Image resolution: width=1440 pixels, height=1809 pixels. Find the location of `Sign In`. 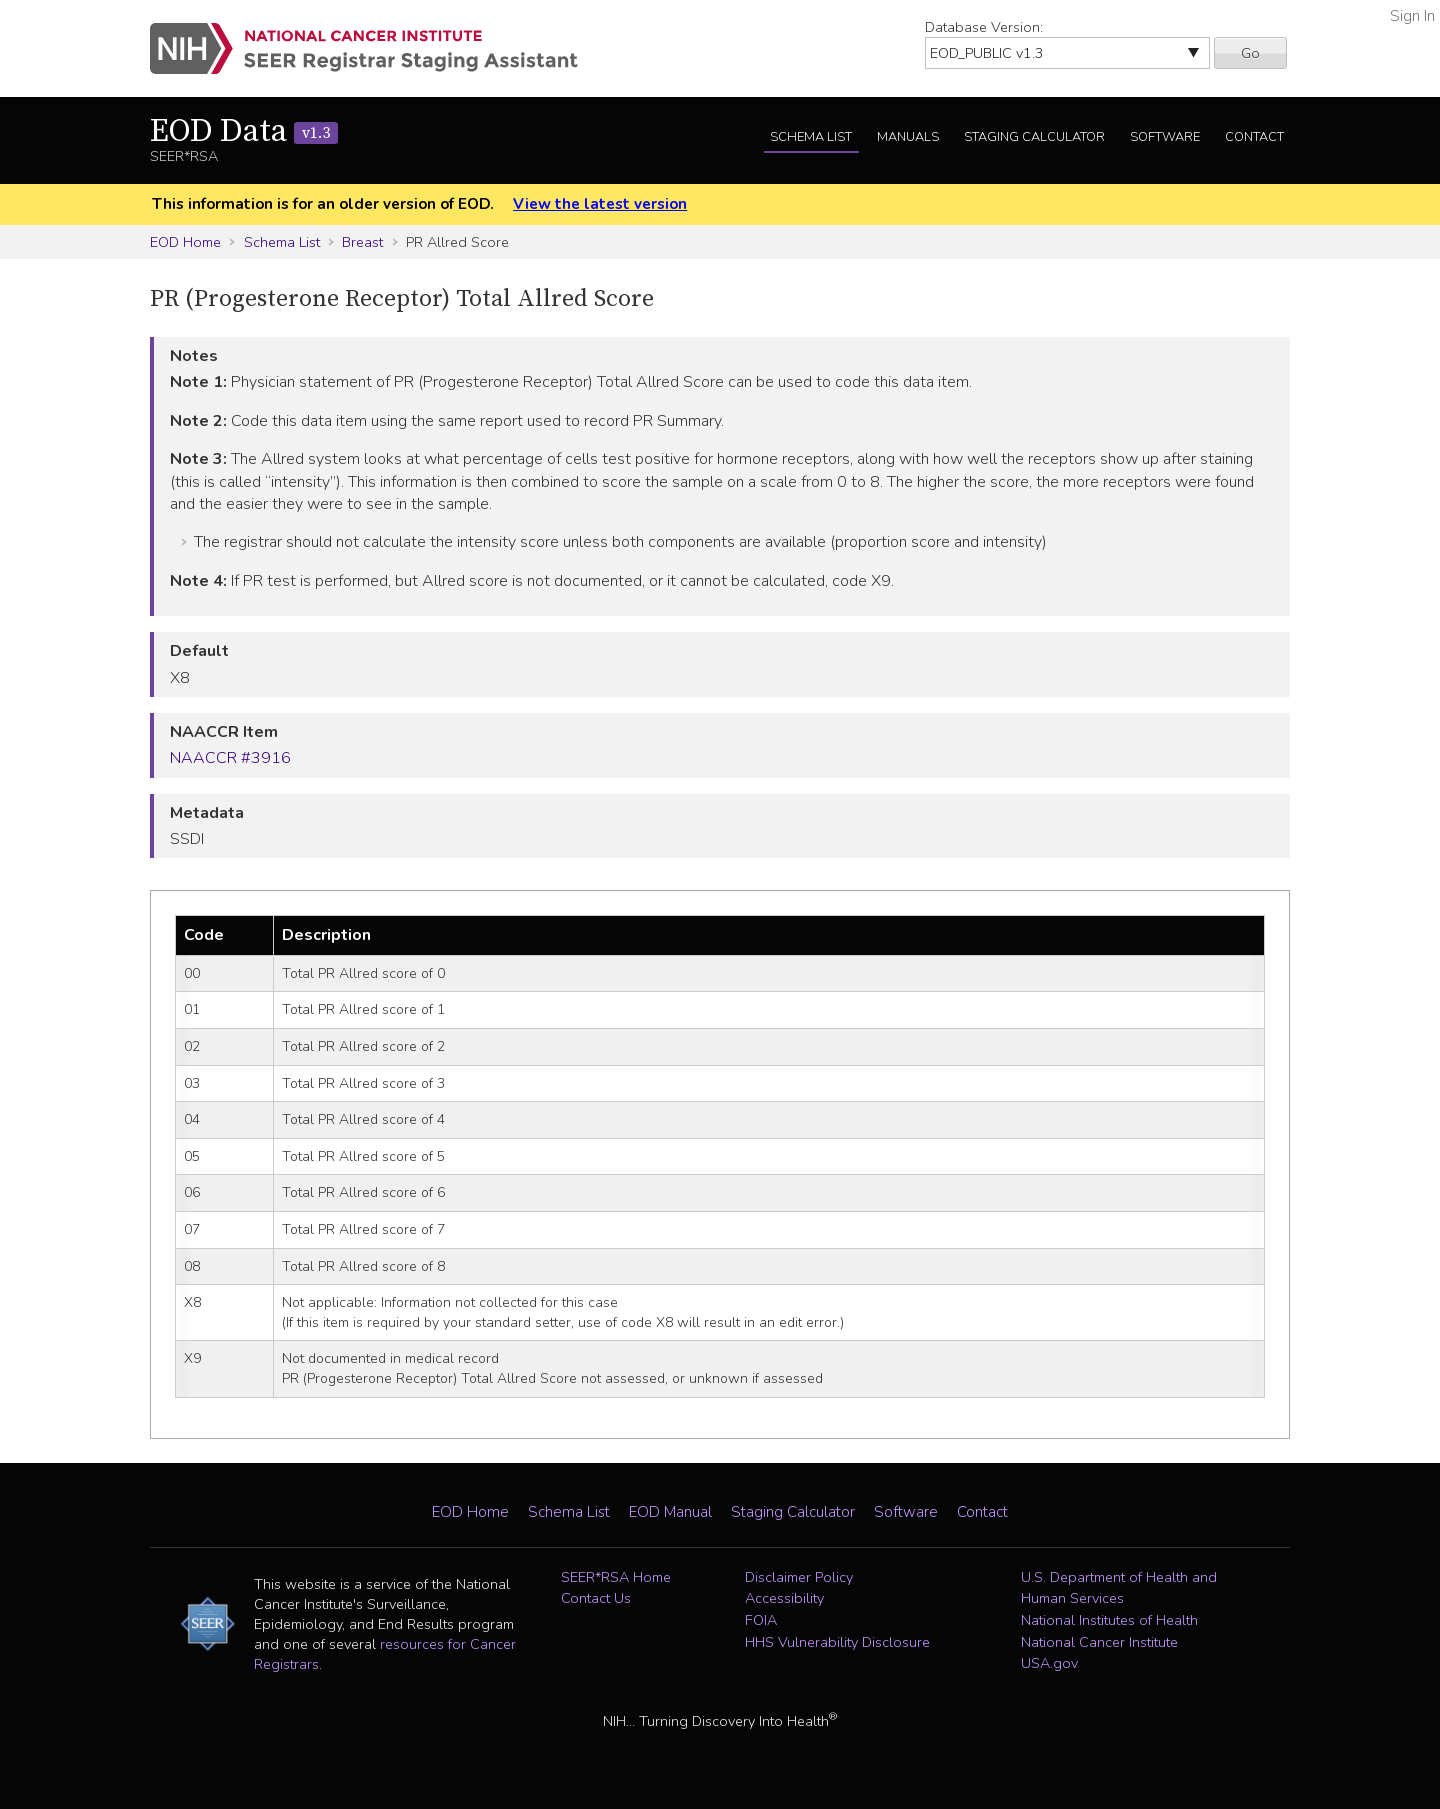

Sign In is located at coordinates (1412, 16).